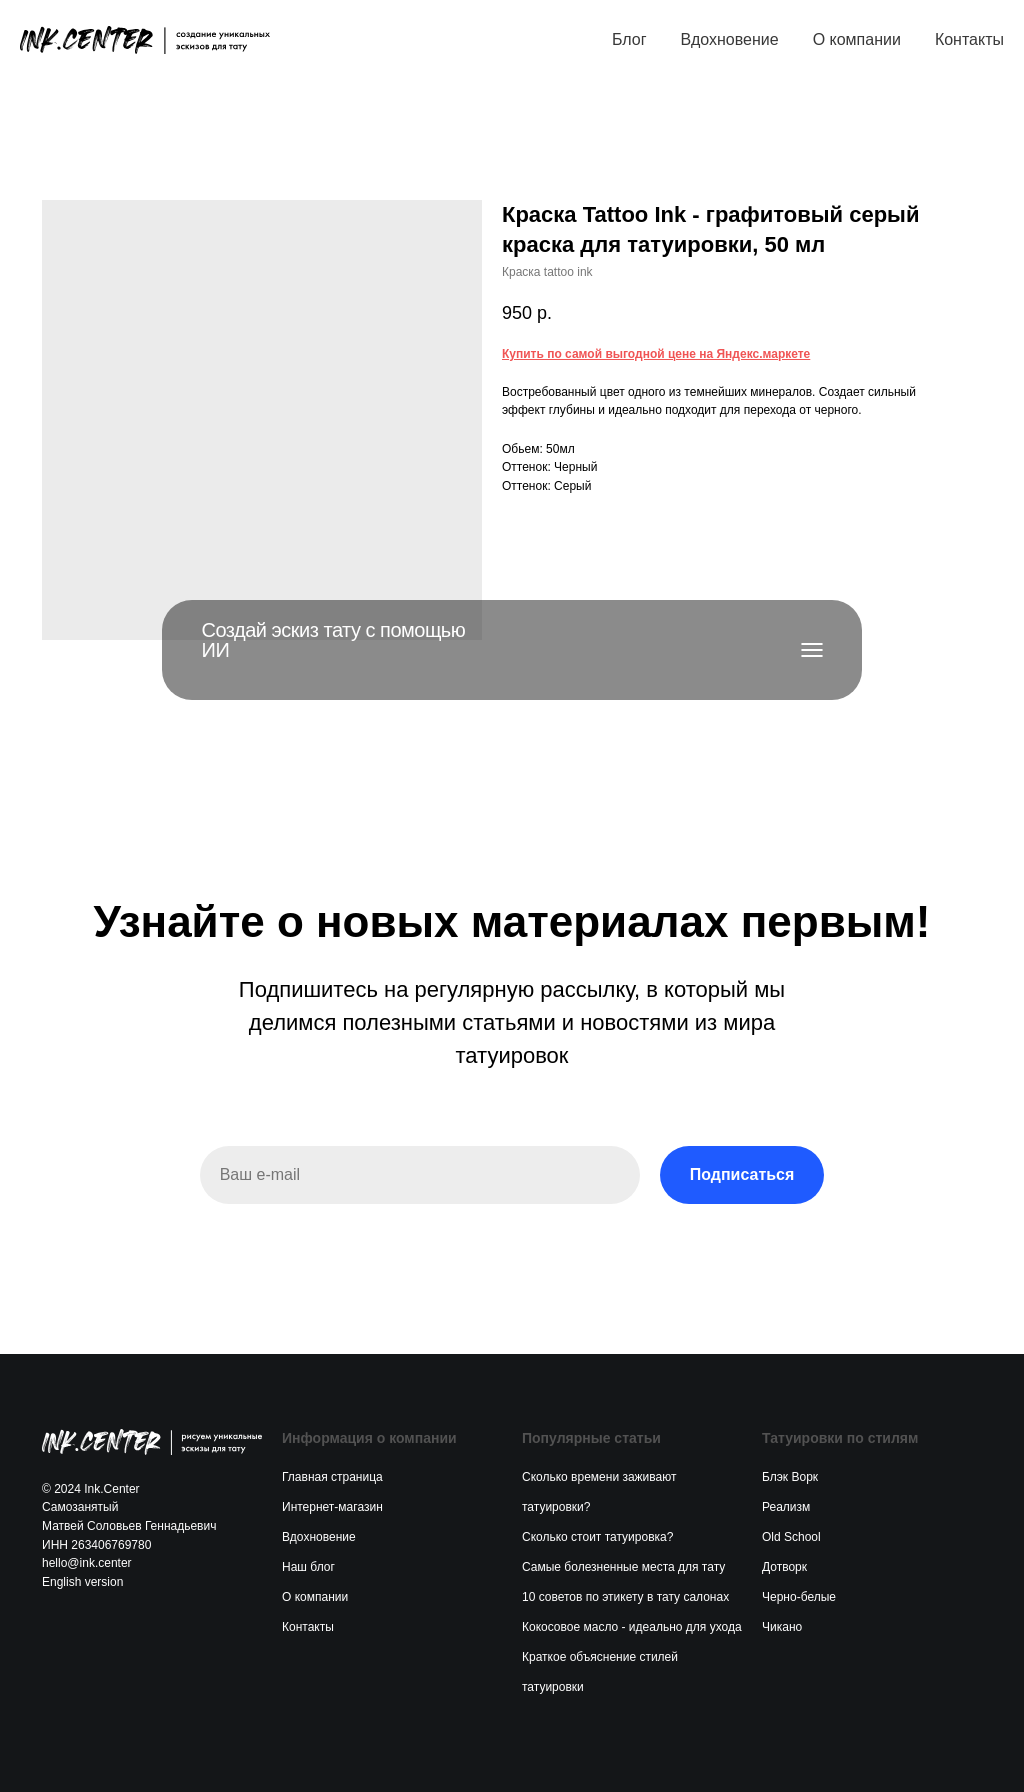  I want to click on Главная страница, so click(332, 1477).